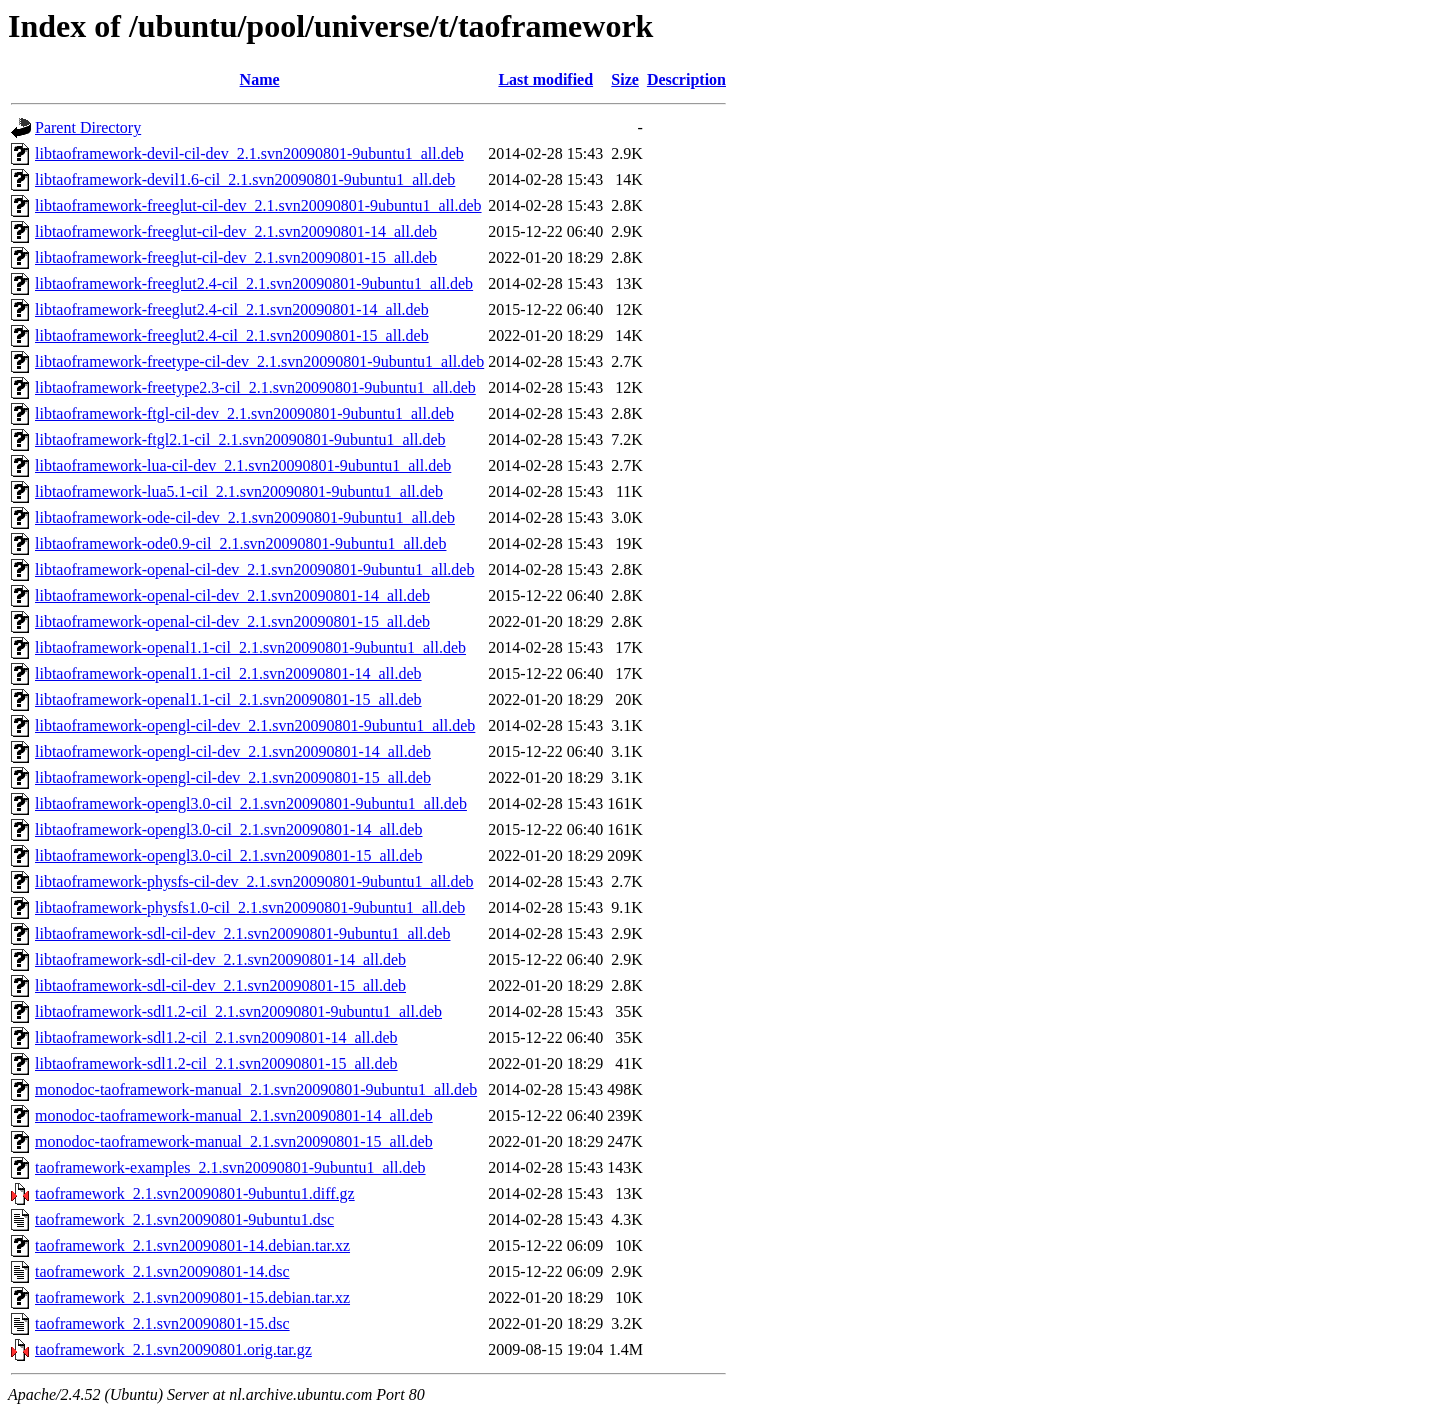 This screenshot has height=1412, width=1440. What do you see at coordinates (251, 803) in the screenshot?
I see `libtaoframework-opengl3.0-cil_2.1.svn20090801-9ubuntu1_all.deb` at bounding box center [251, 803].